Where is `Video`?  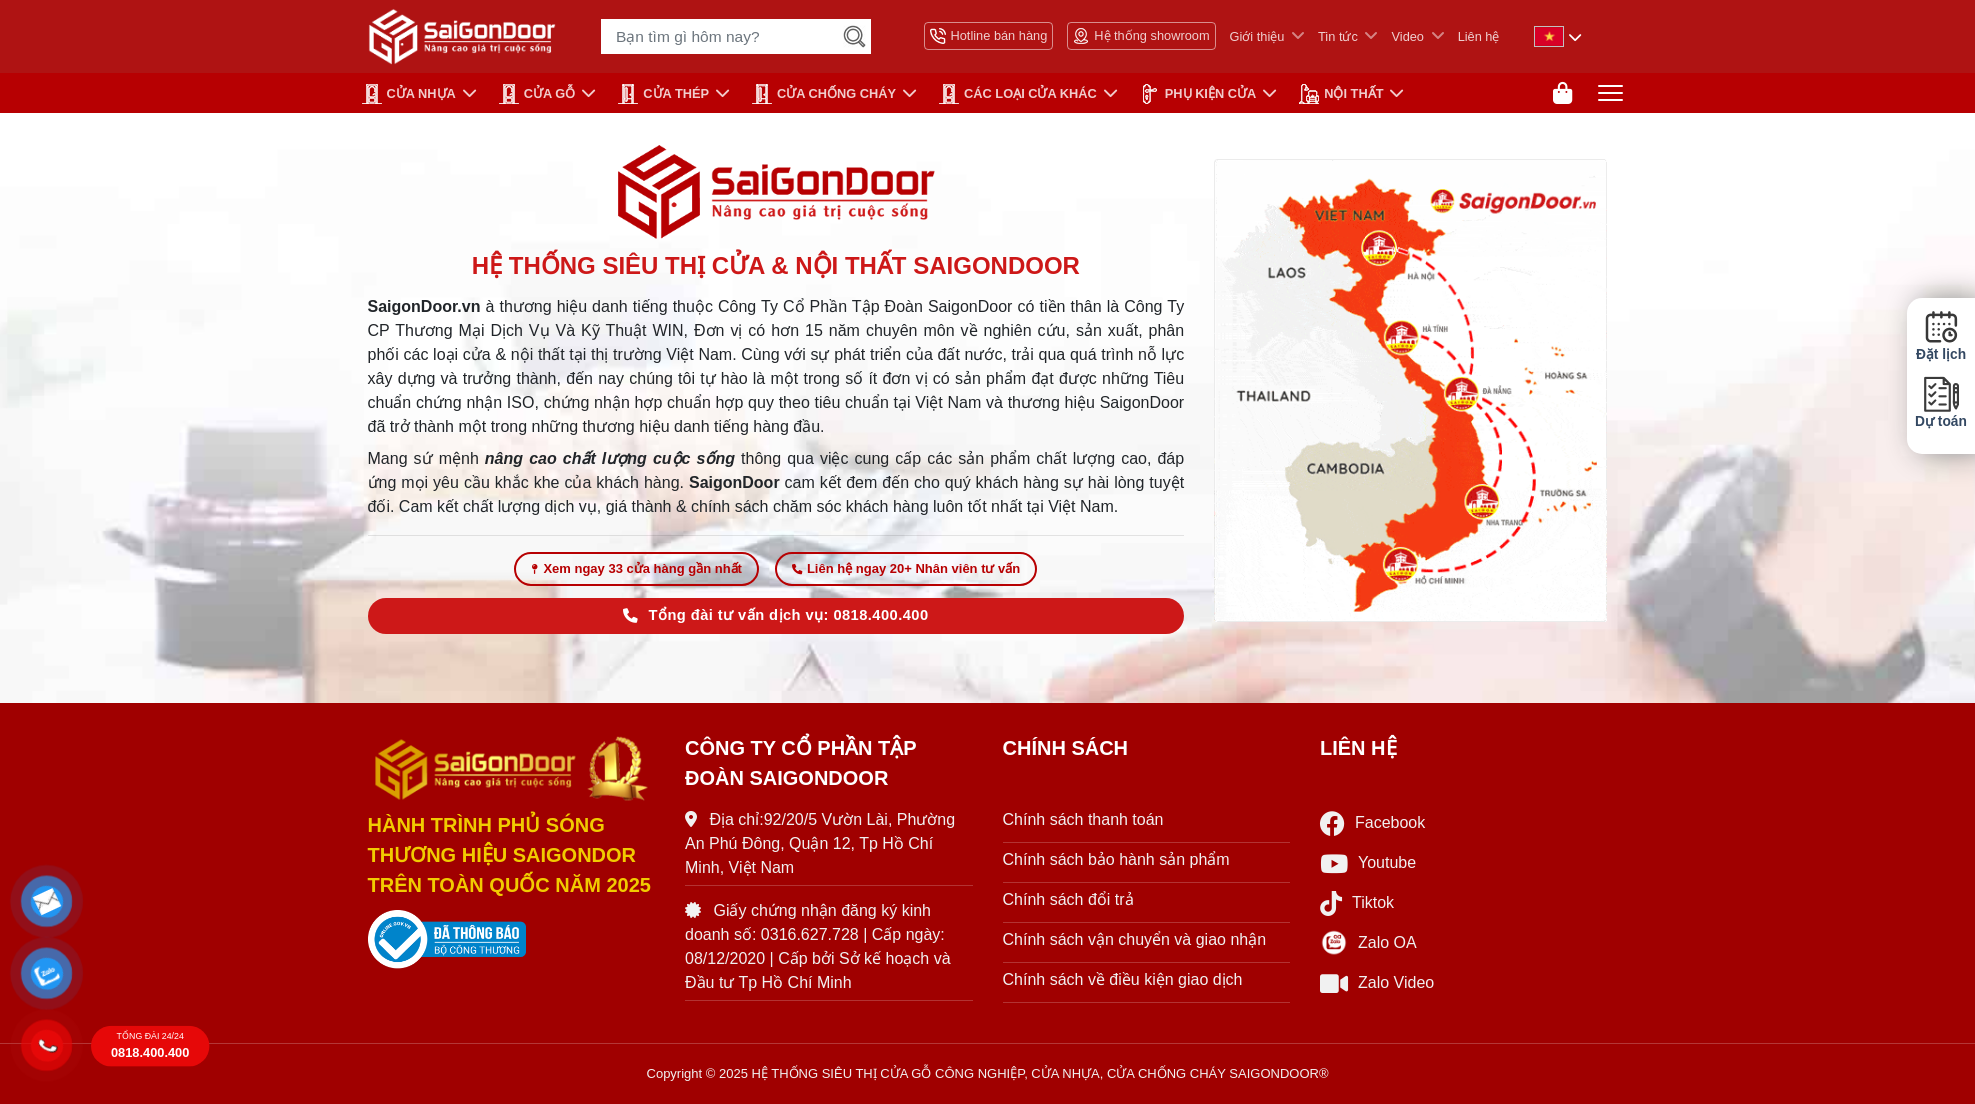
Video is located at coordinates (1407, 36).